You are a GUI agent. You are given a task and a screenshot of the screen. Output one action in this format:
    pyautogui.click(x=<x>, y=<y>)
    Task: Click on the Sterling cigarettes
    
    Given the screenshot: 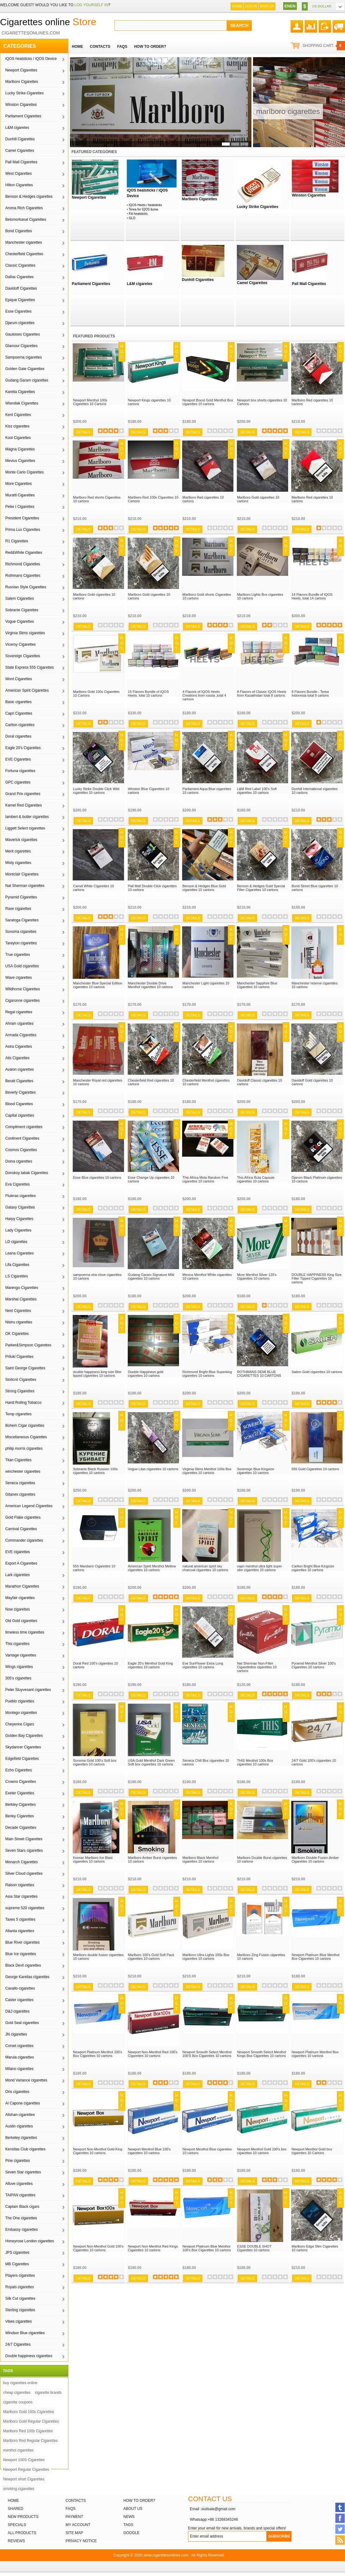 What is the action you would take?
    pyautogui.click(x=20, y=2310)
    